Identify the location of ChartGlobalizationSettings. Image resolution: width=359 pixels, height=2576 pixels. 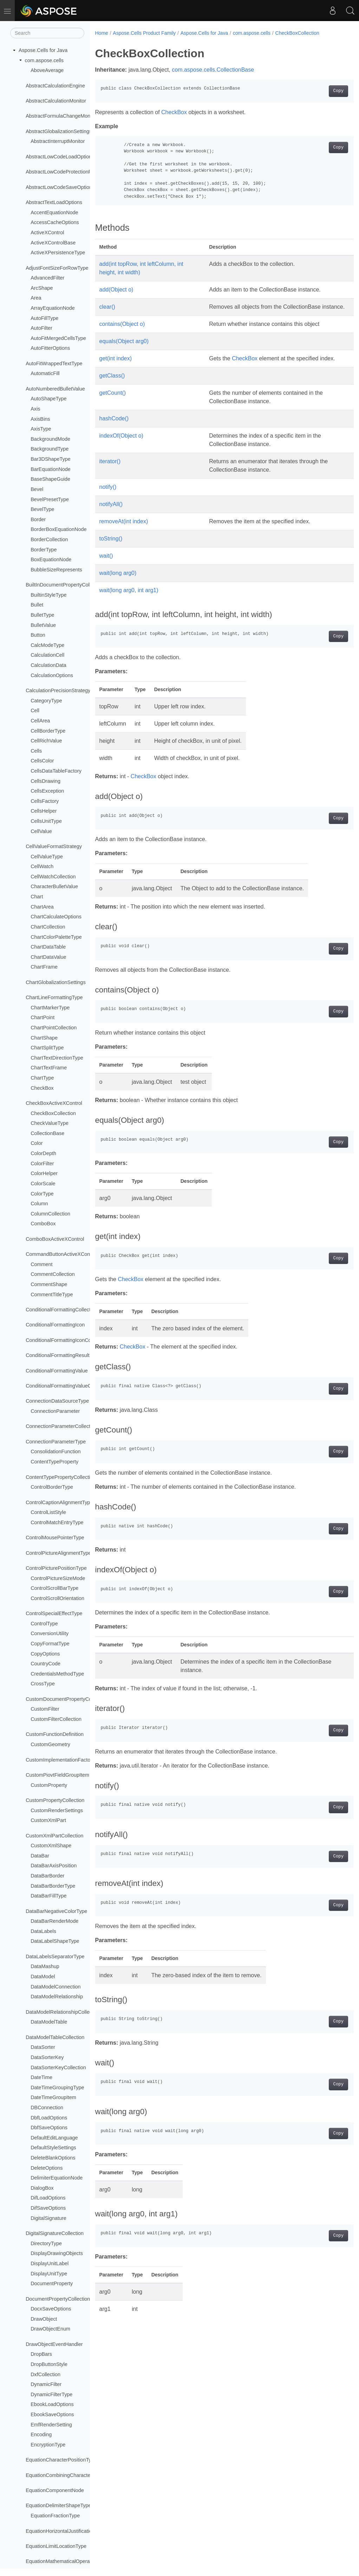
(55, 982).